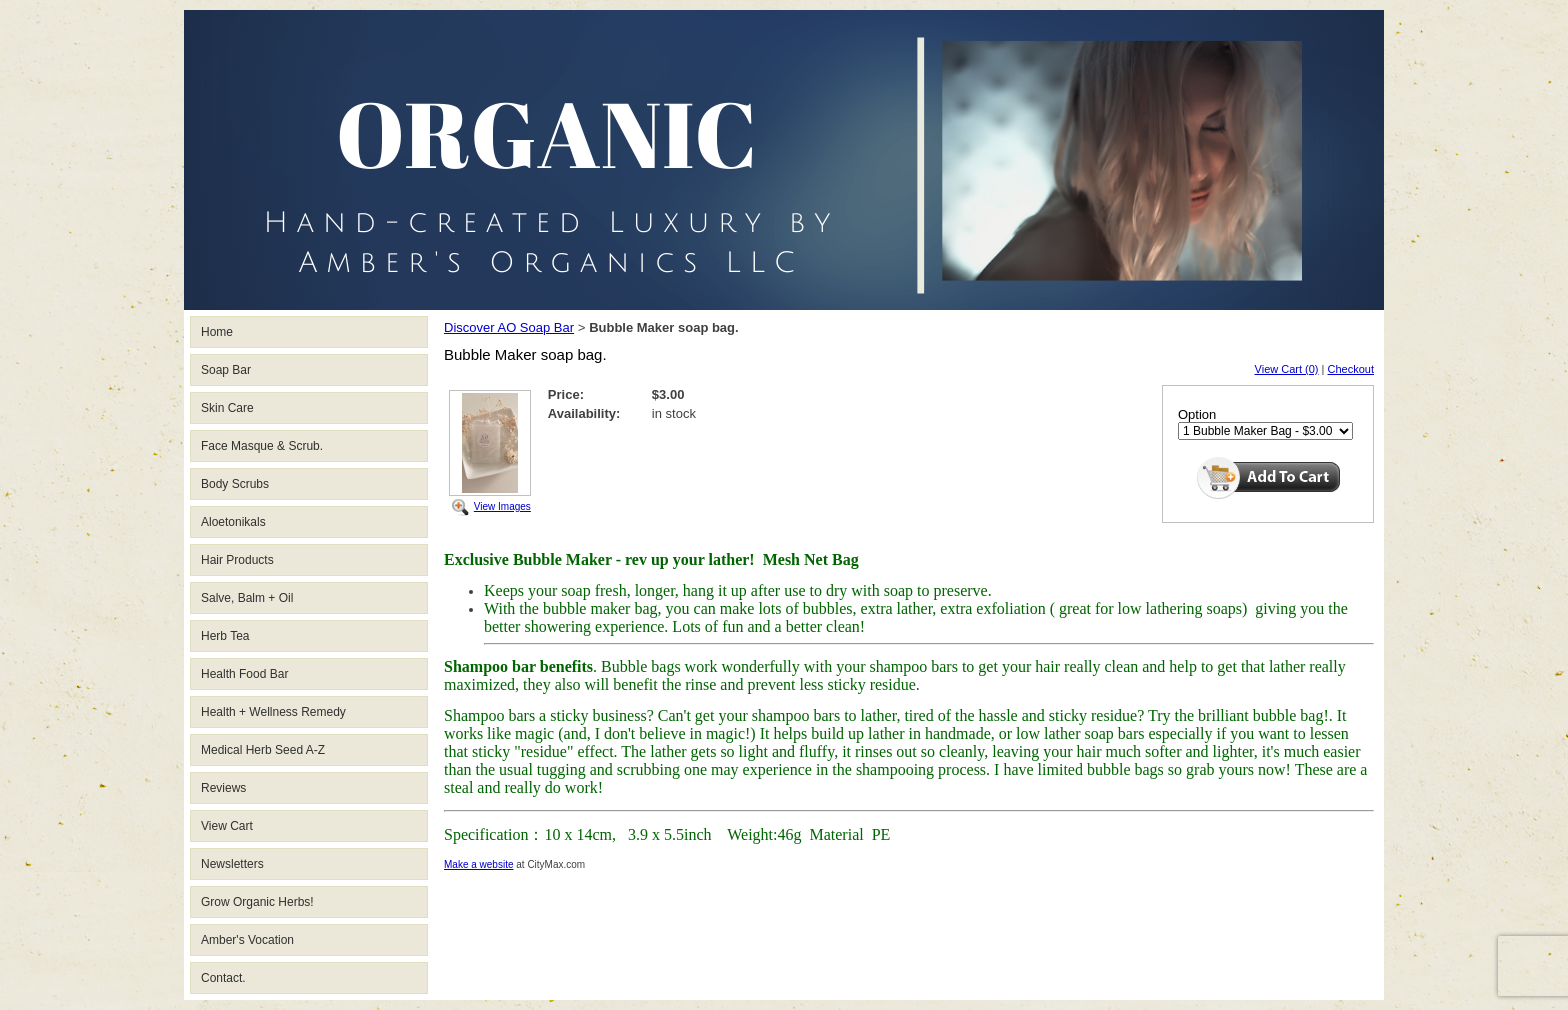 This screenshot has width=1568, height=1010. What do you see at coordinates (244, 674) in the screenshot?
I see `Health Food Bar` at bounding box center [244, 674].